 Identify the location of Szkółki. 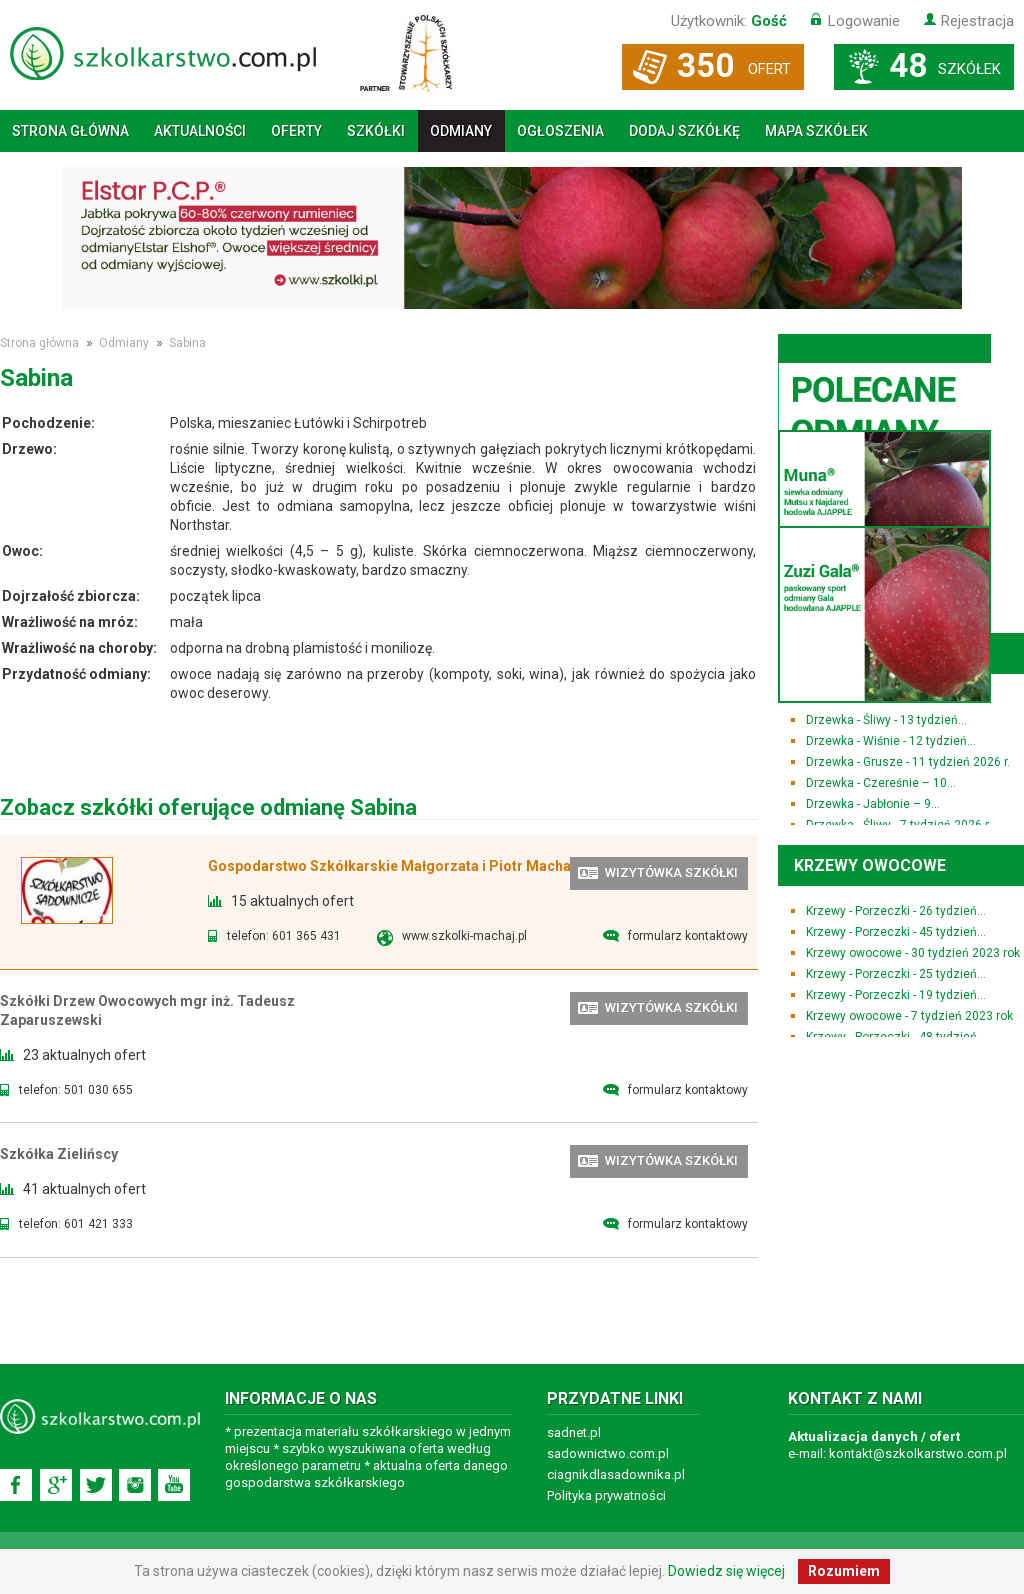
(376, 131).